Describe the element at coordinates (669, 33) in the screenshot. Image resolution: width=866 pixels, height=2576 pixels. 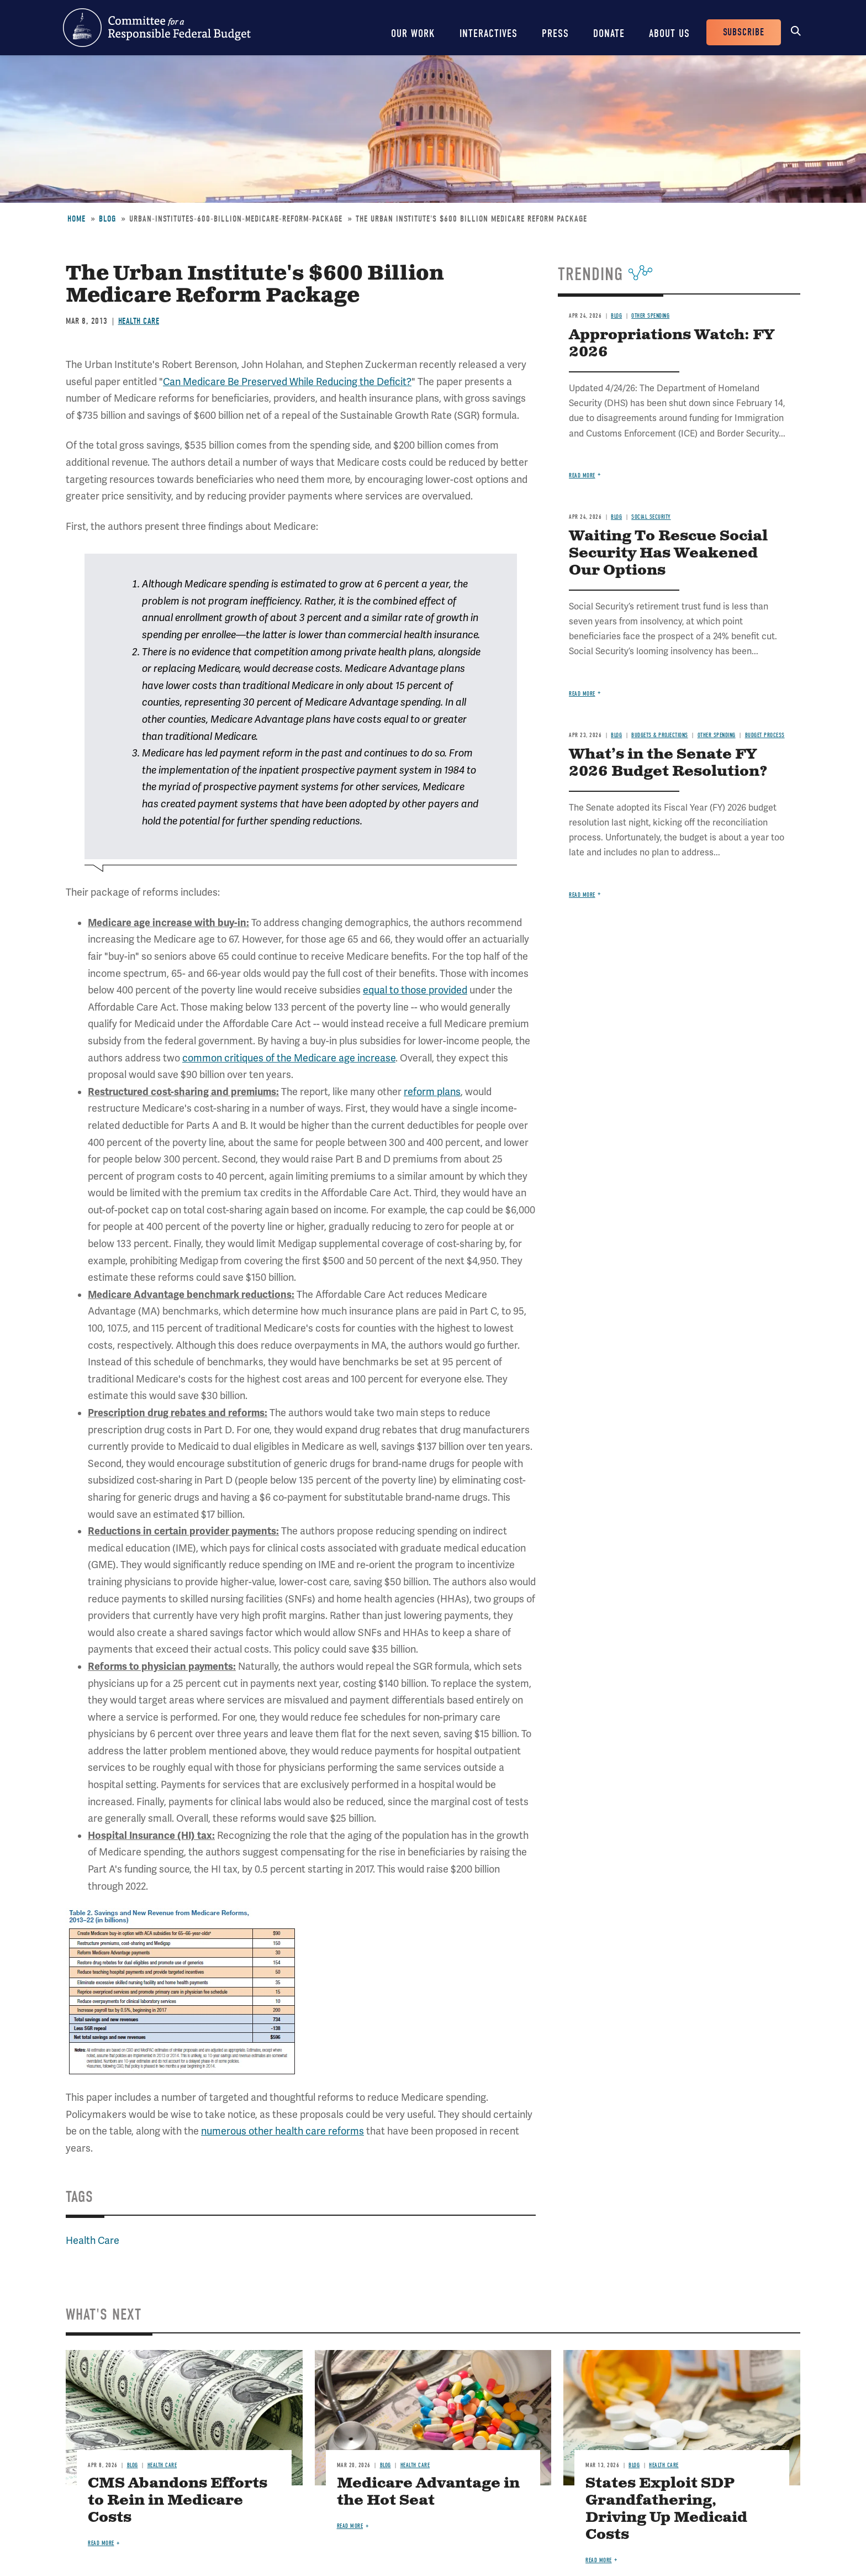
I see `About Us` at that location.